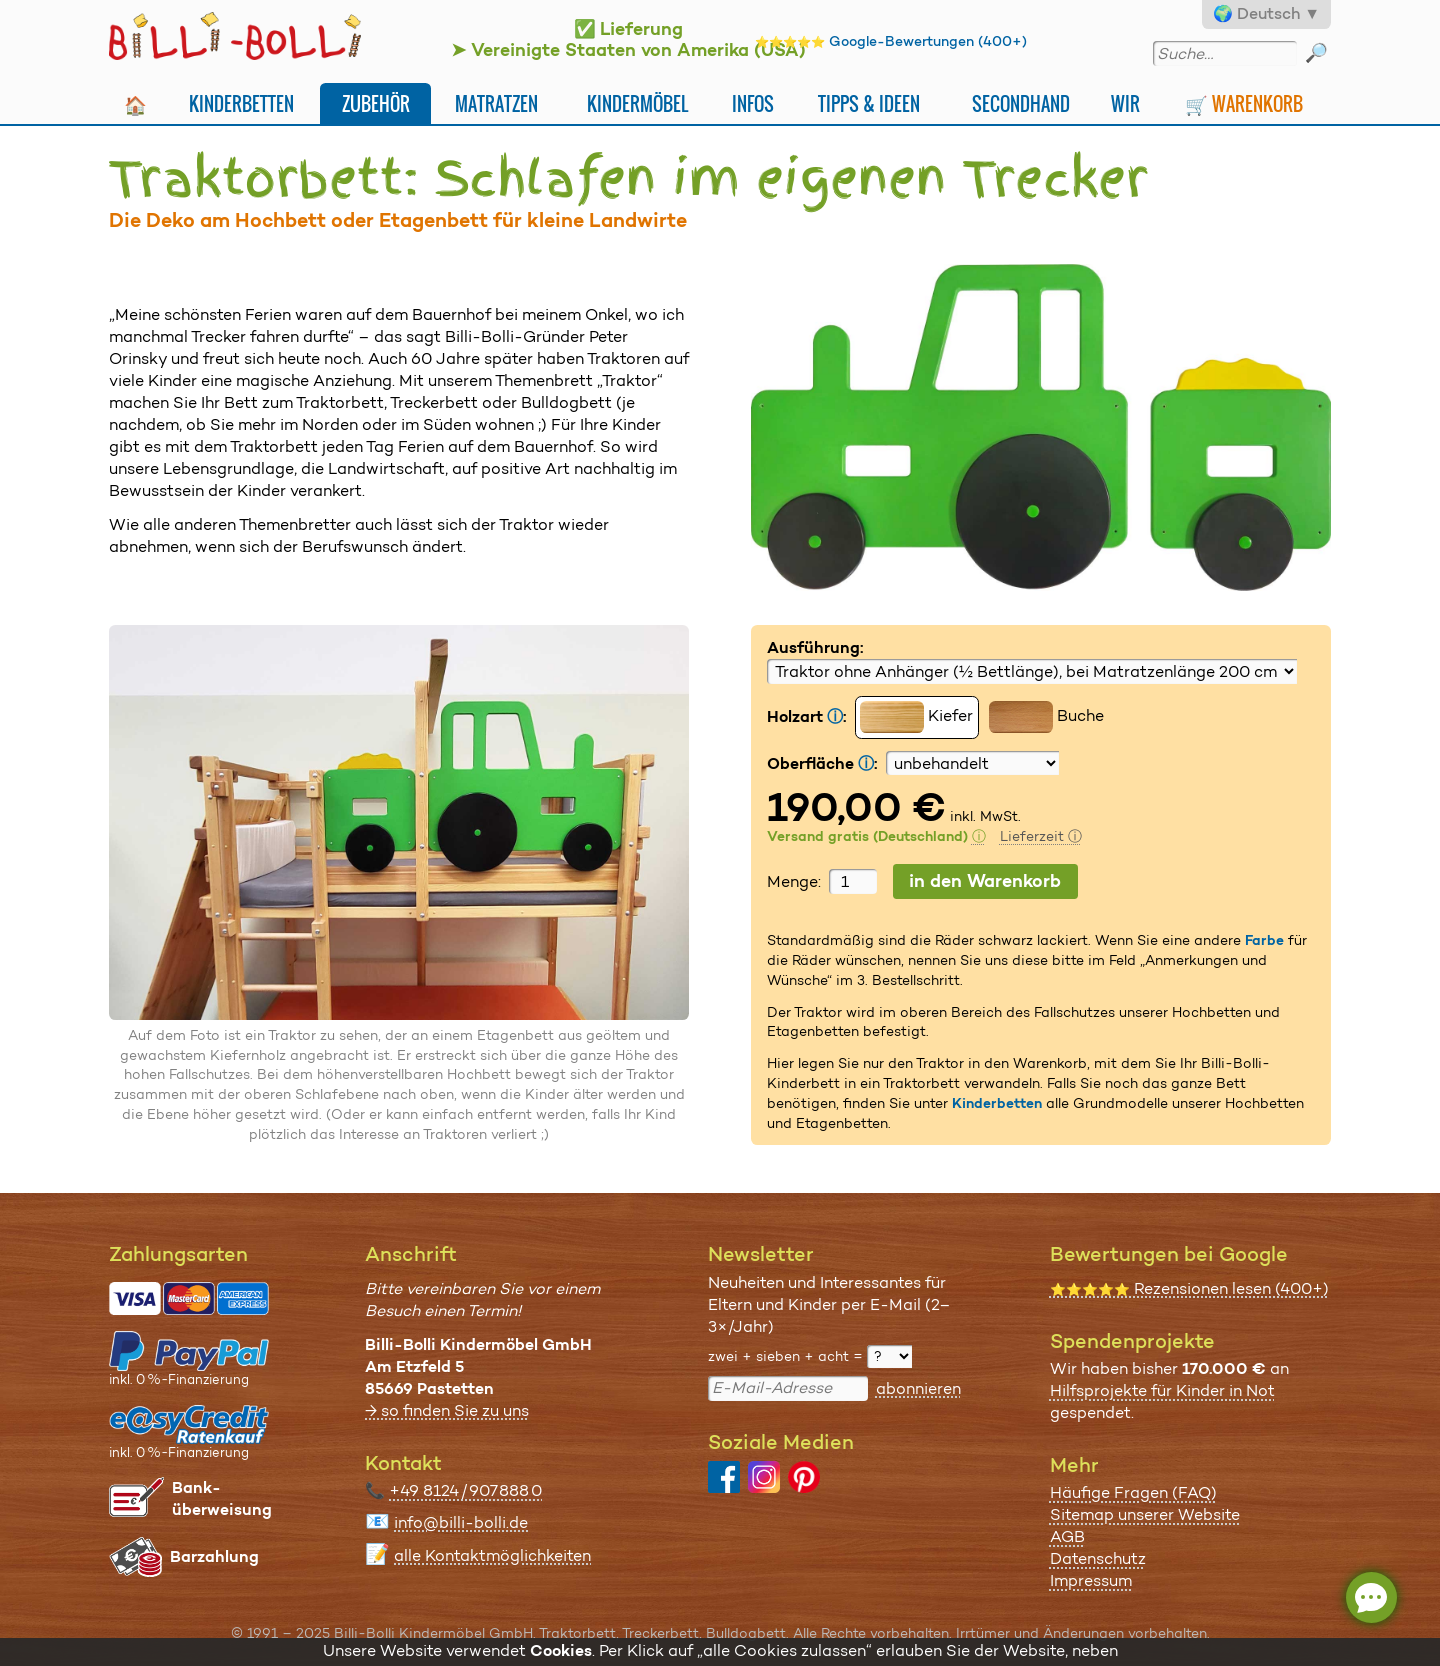 The image size is (1440, 1666). I want to click on Impressum, so click(1091, 1580).